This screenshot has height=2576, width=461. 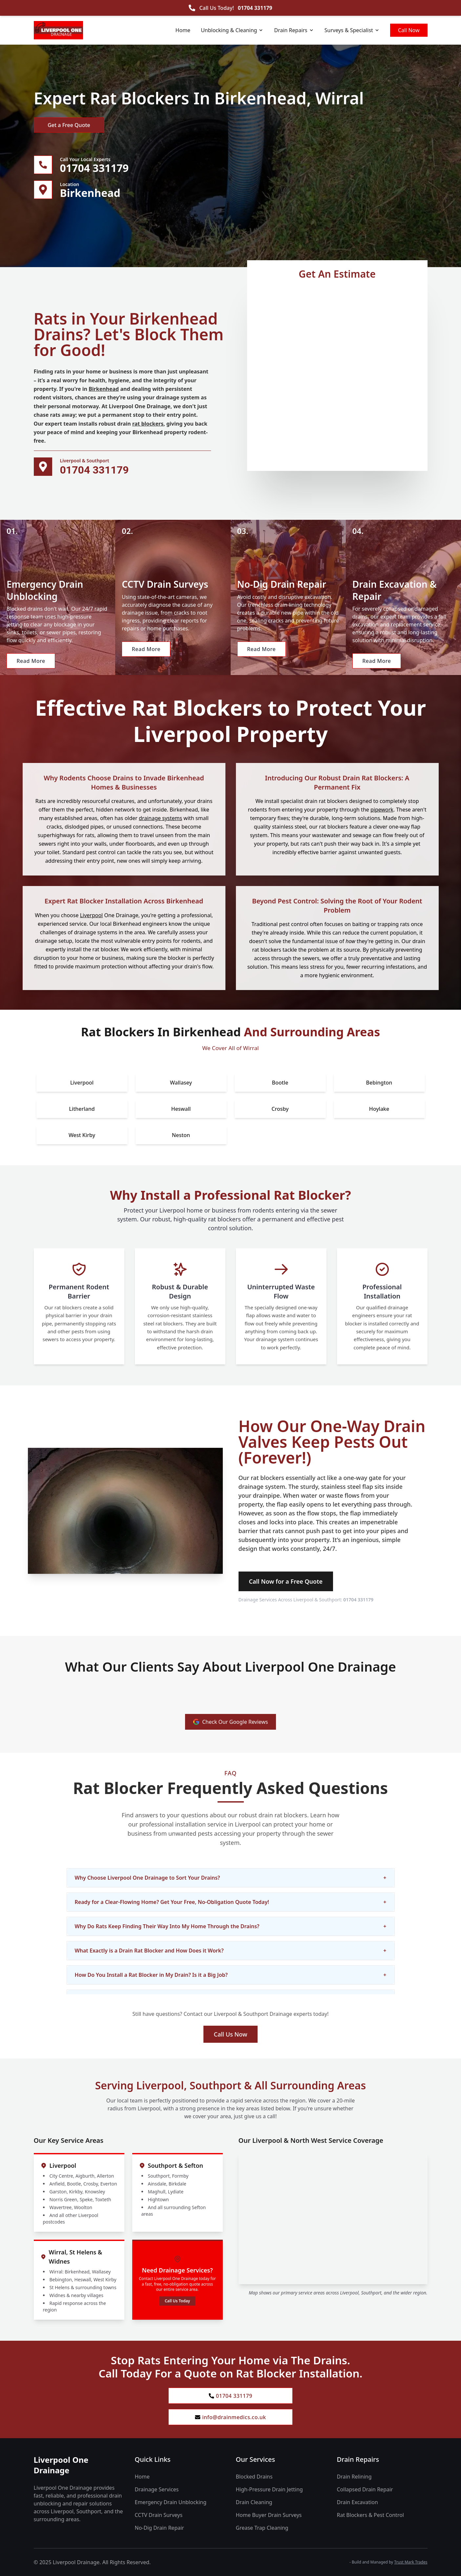 What do you see at coordinates (159, 2515) in the screenshot?
I see `CCTV Drain Surveys` at bounding box center [159, 2515].